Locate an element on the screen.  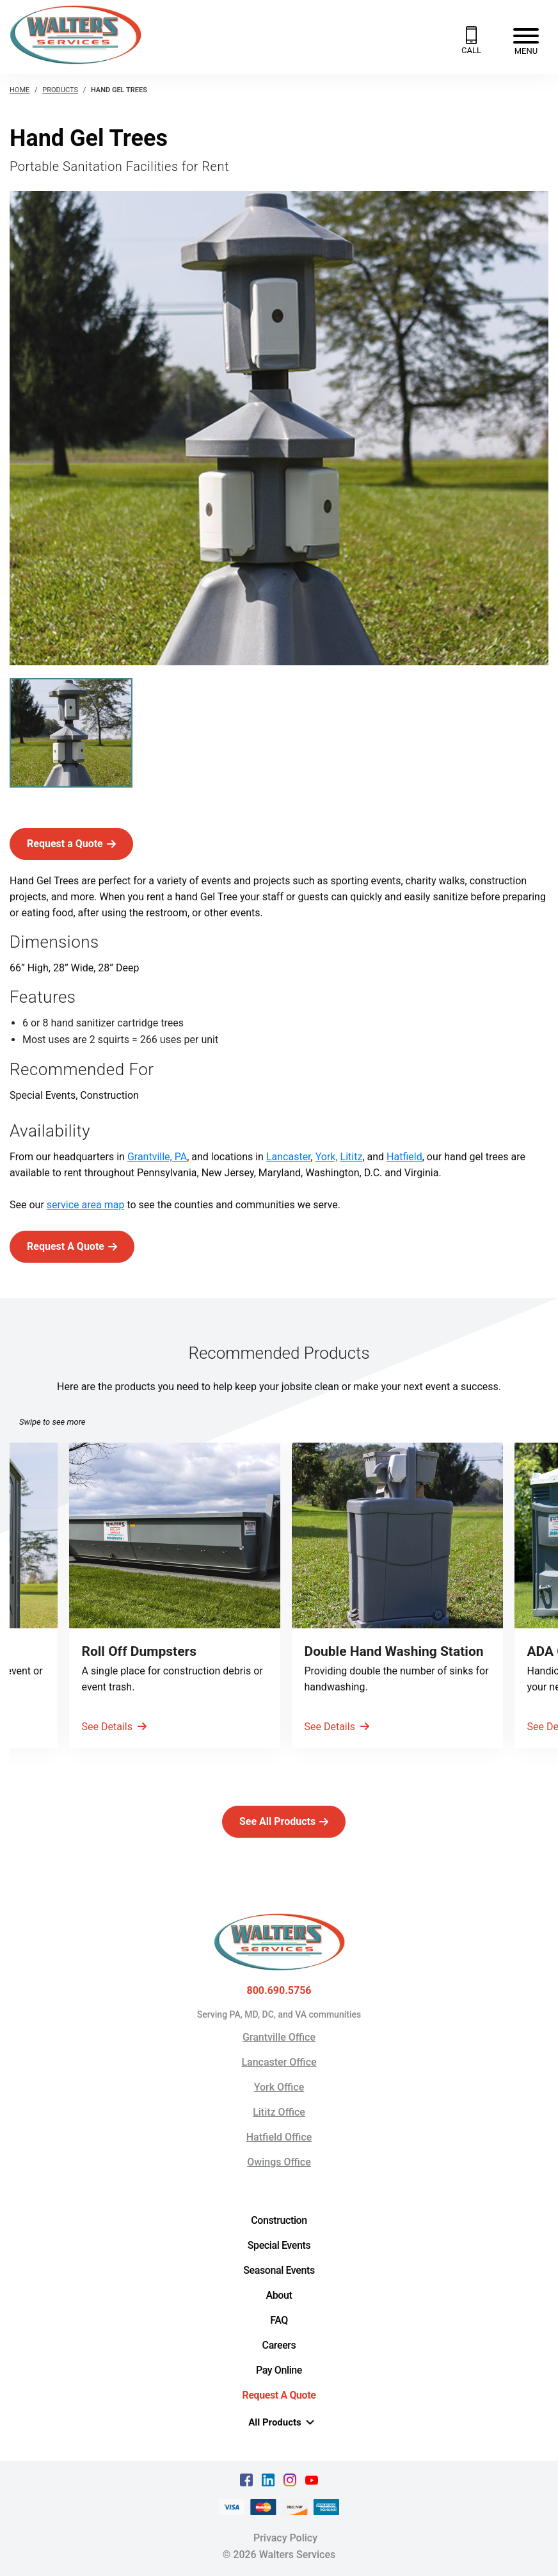
service area map is located at coordinates (86, 1205).